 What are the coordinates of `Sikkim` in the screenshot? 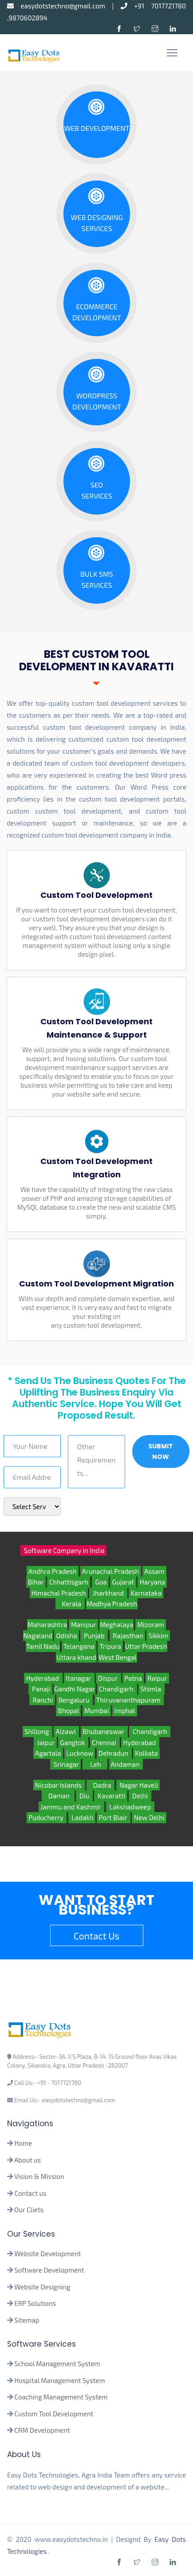 It's located at (158, 1636).